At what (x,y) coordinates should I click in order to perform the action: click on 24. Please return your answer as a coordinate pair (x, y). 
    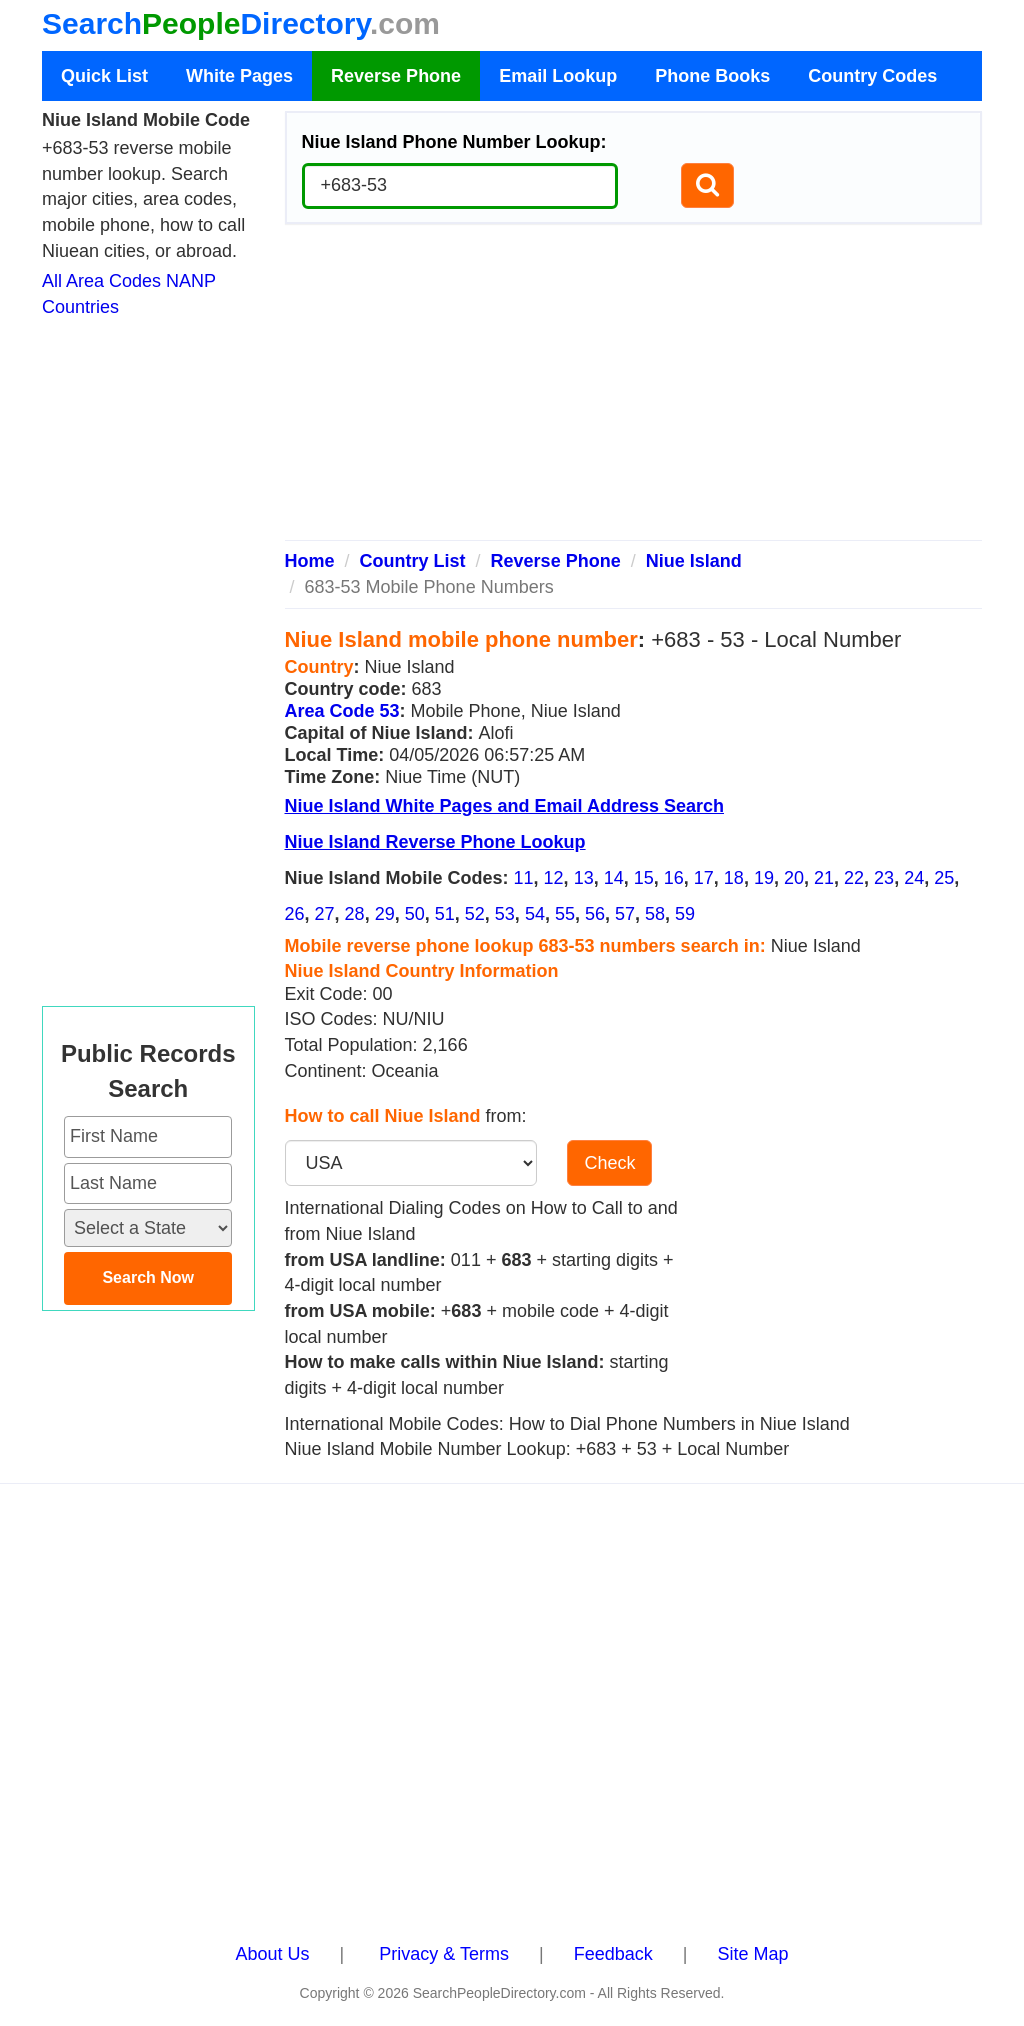
    Looking at the image, I should click on (914, 878).